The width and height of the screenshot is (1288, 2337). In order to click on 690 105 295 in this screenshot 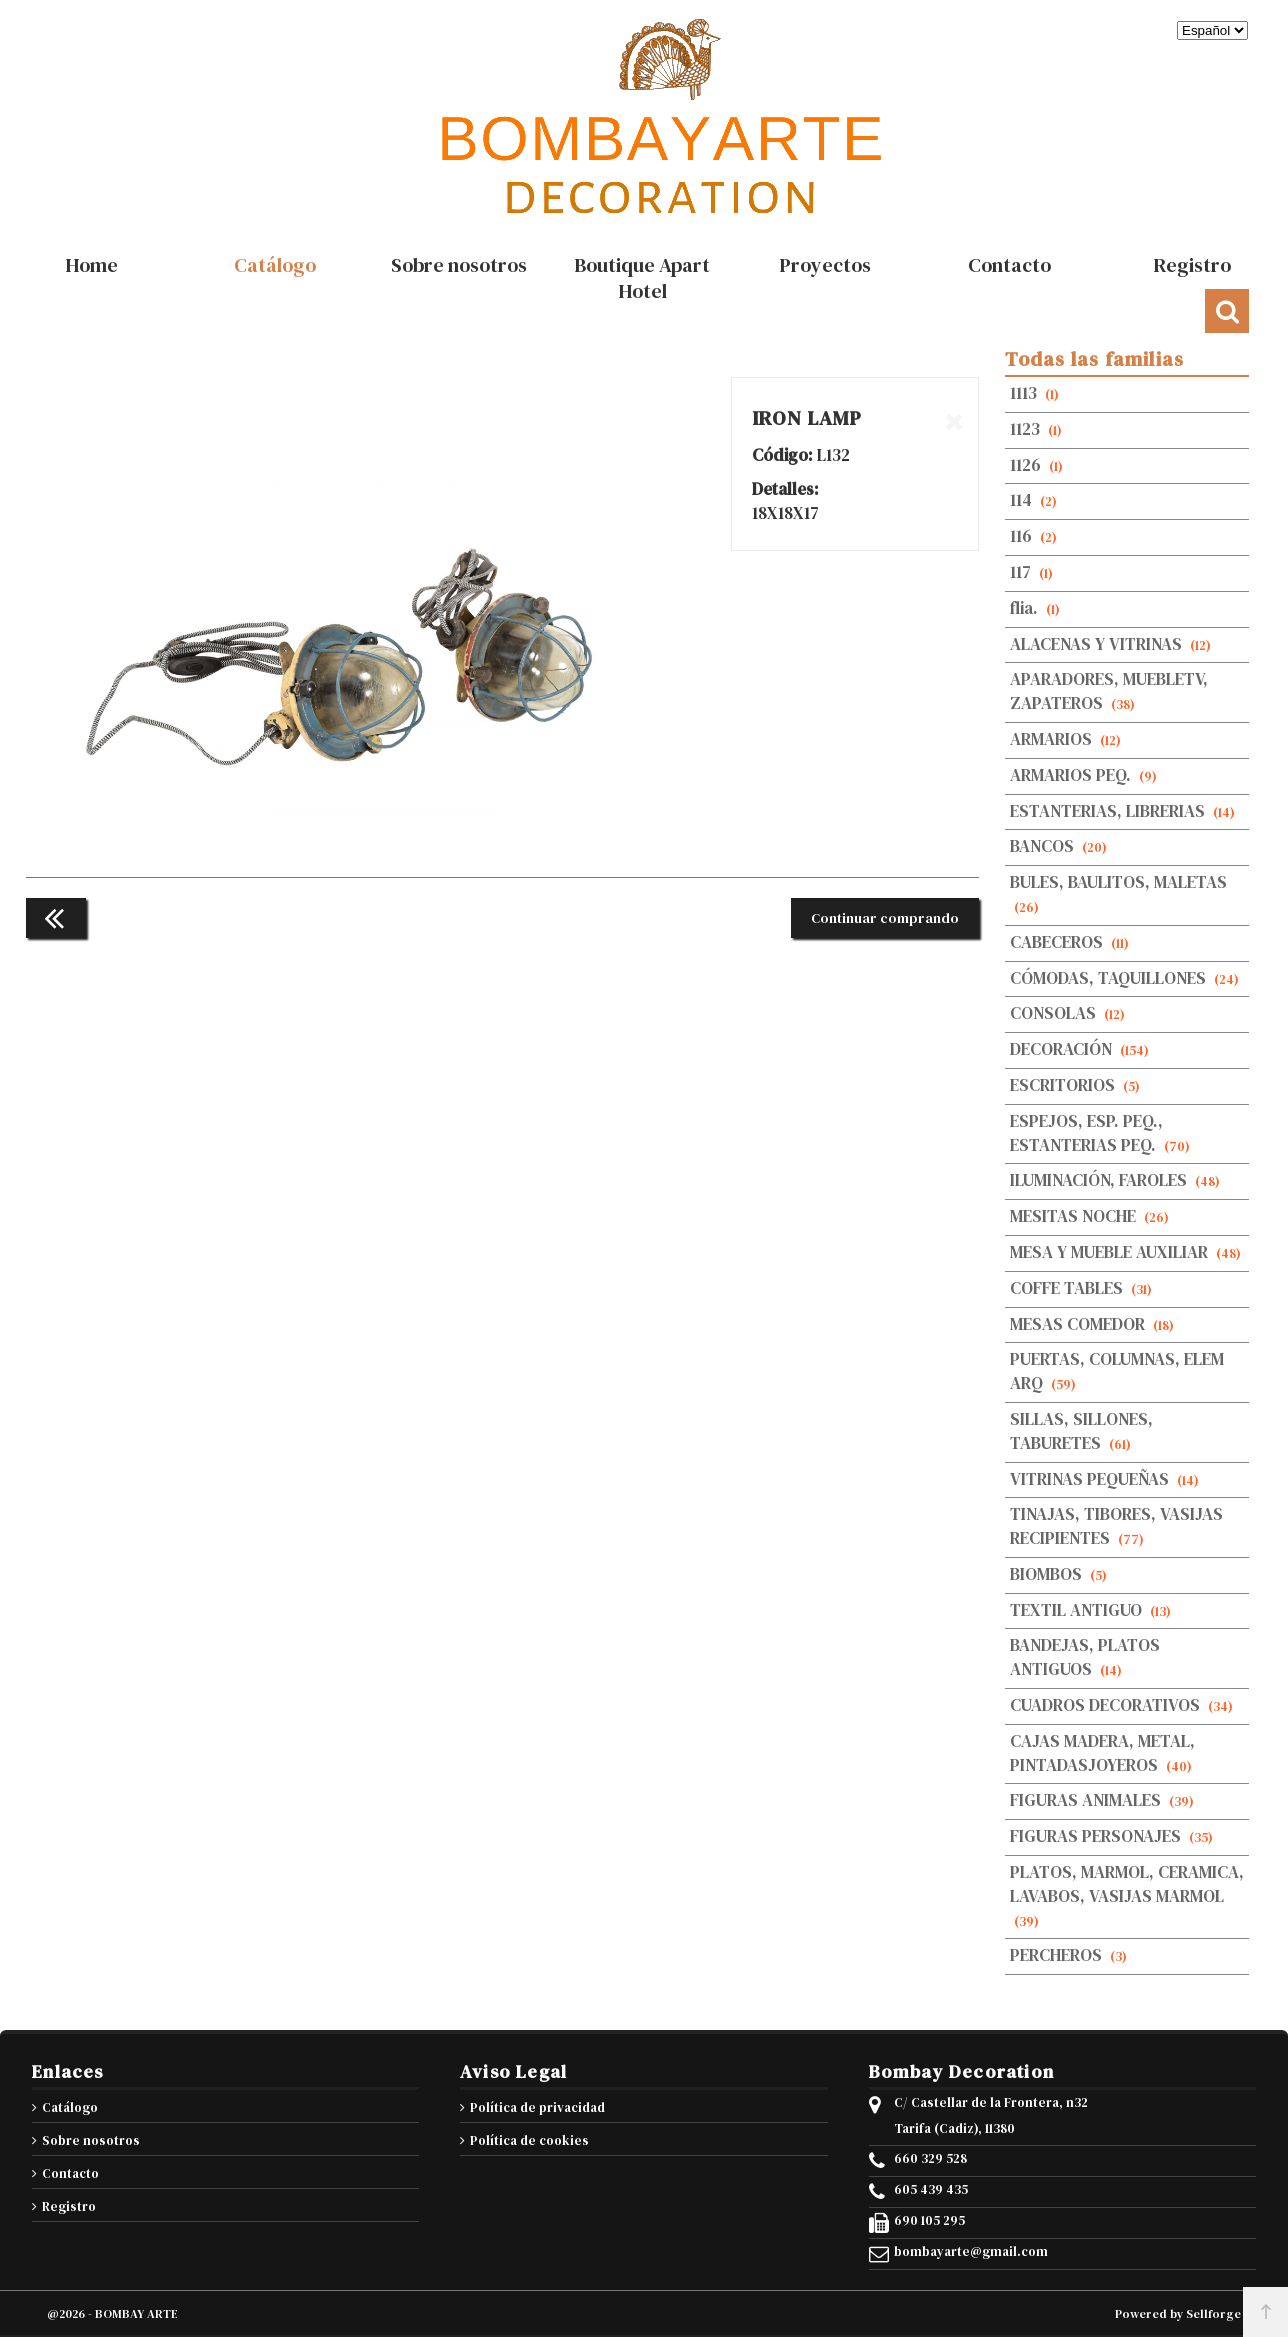, I will do `click(929, 2221)`.